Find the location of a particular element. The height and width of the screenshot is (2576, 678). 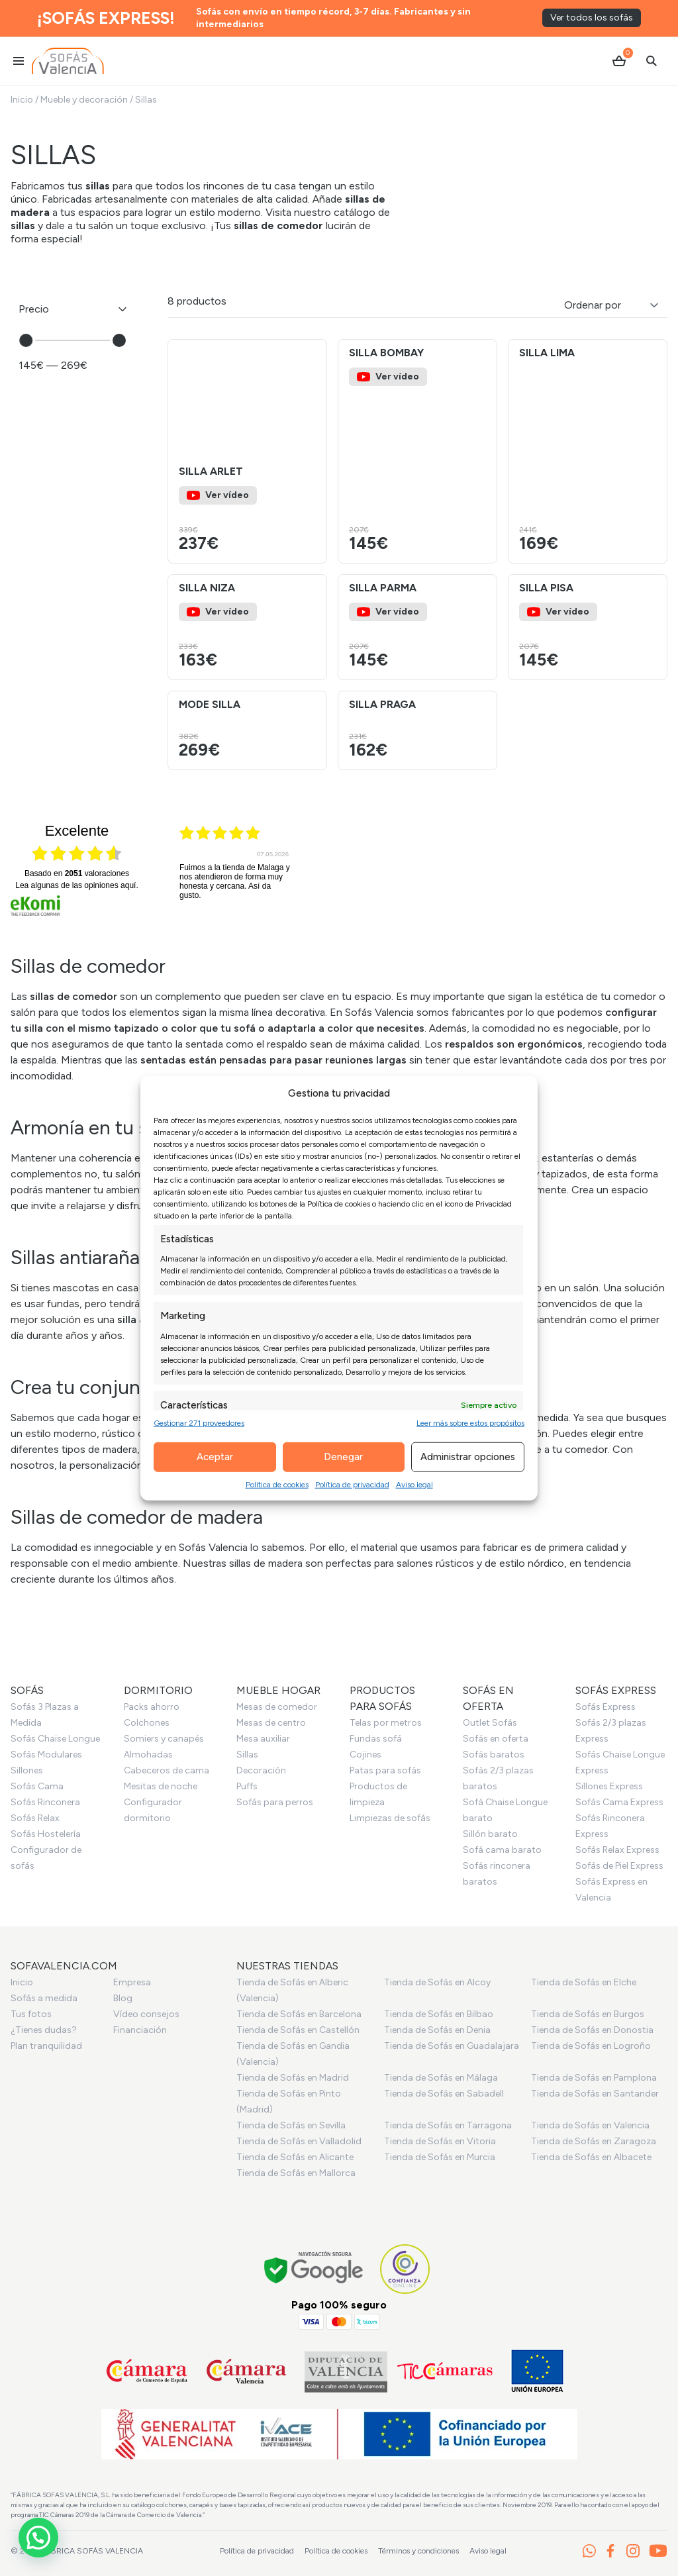

Tienda de Sofás en Mallorca is located at coordinates (296, 2173).